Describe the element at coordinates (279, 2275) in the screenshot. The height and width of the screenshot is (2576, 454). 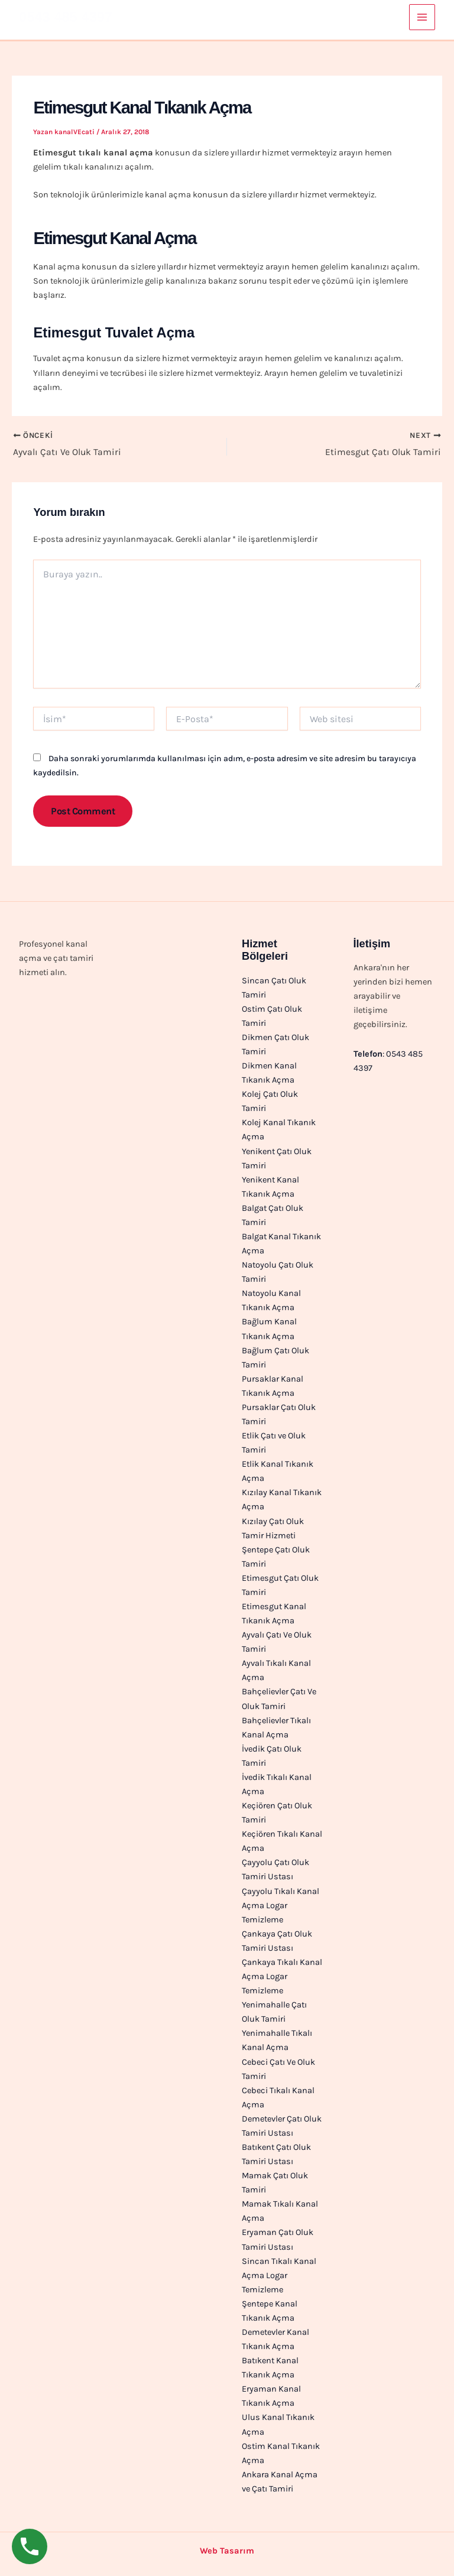
I see `Sincan Tıkalı Kanal Açma Logar Temizleme` at that location.